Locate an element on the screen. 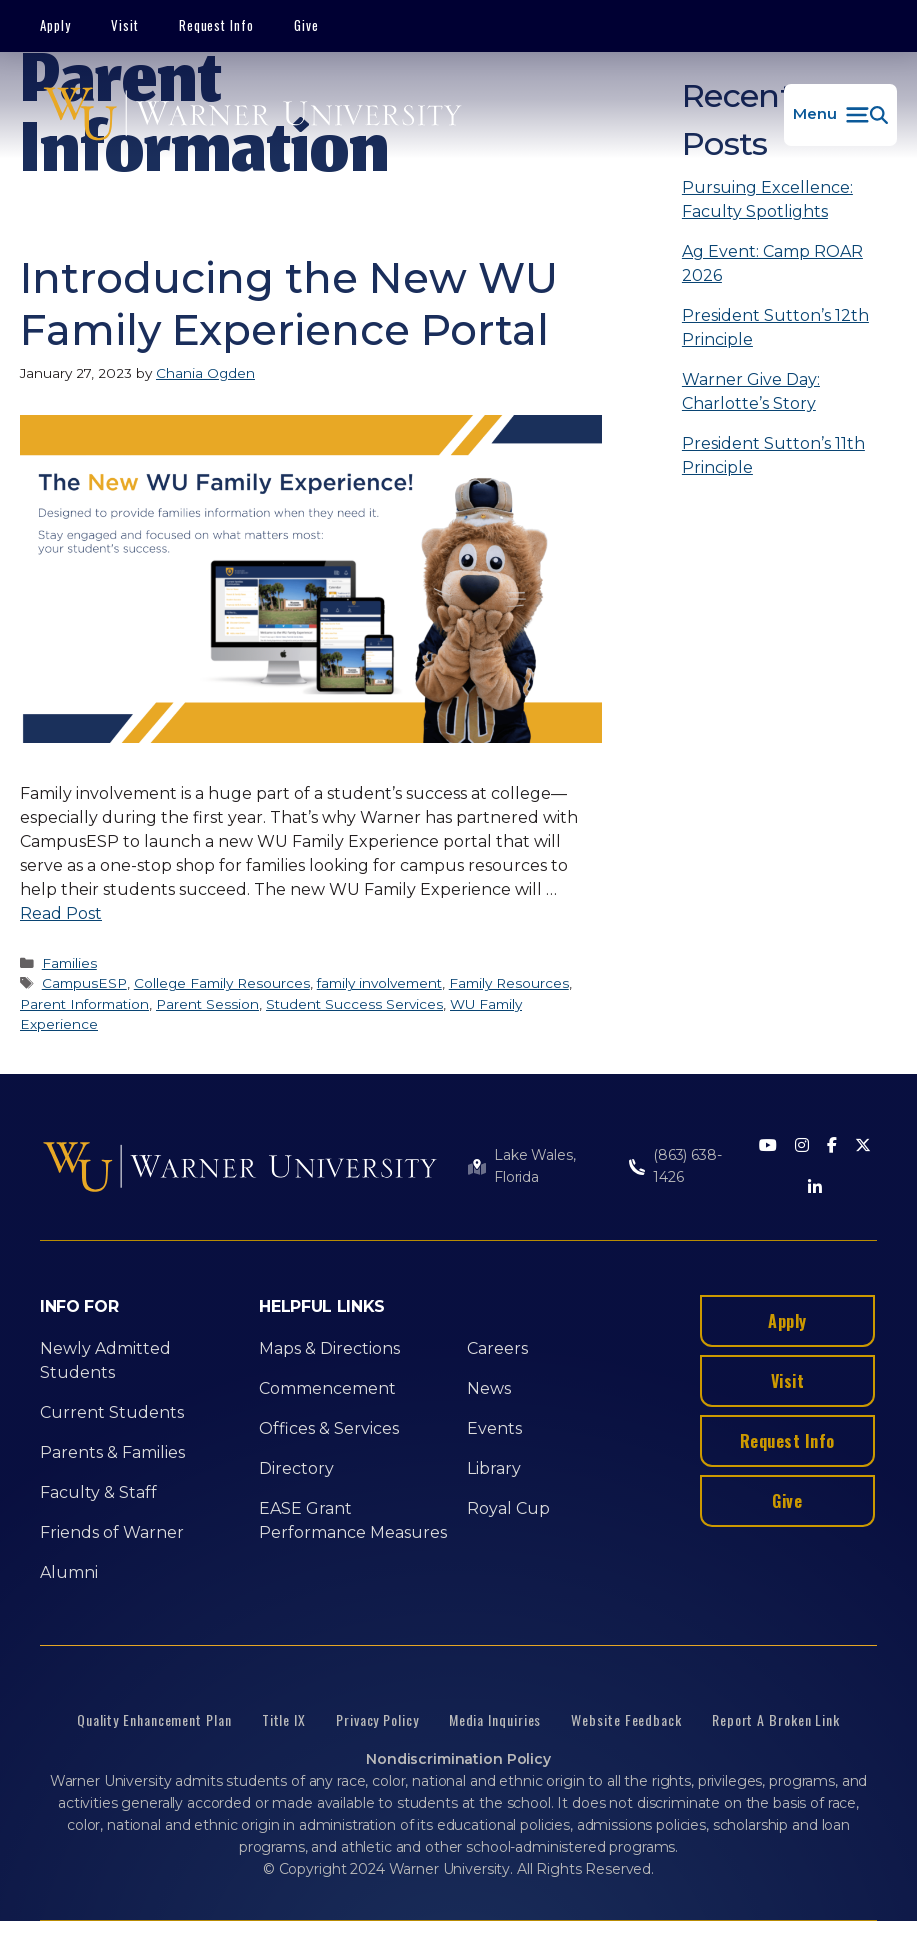 The image size is (917, 1933). [LinkedIn] is located at coordinates (815, 1188).